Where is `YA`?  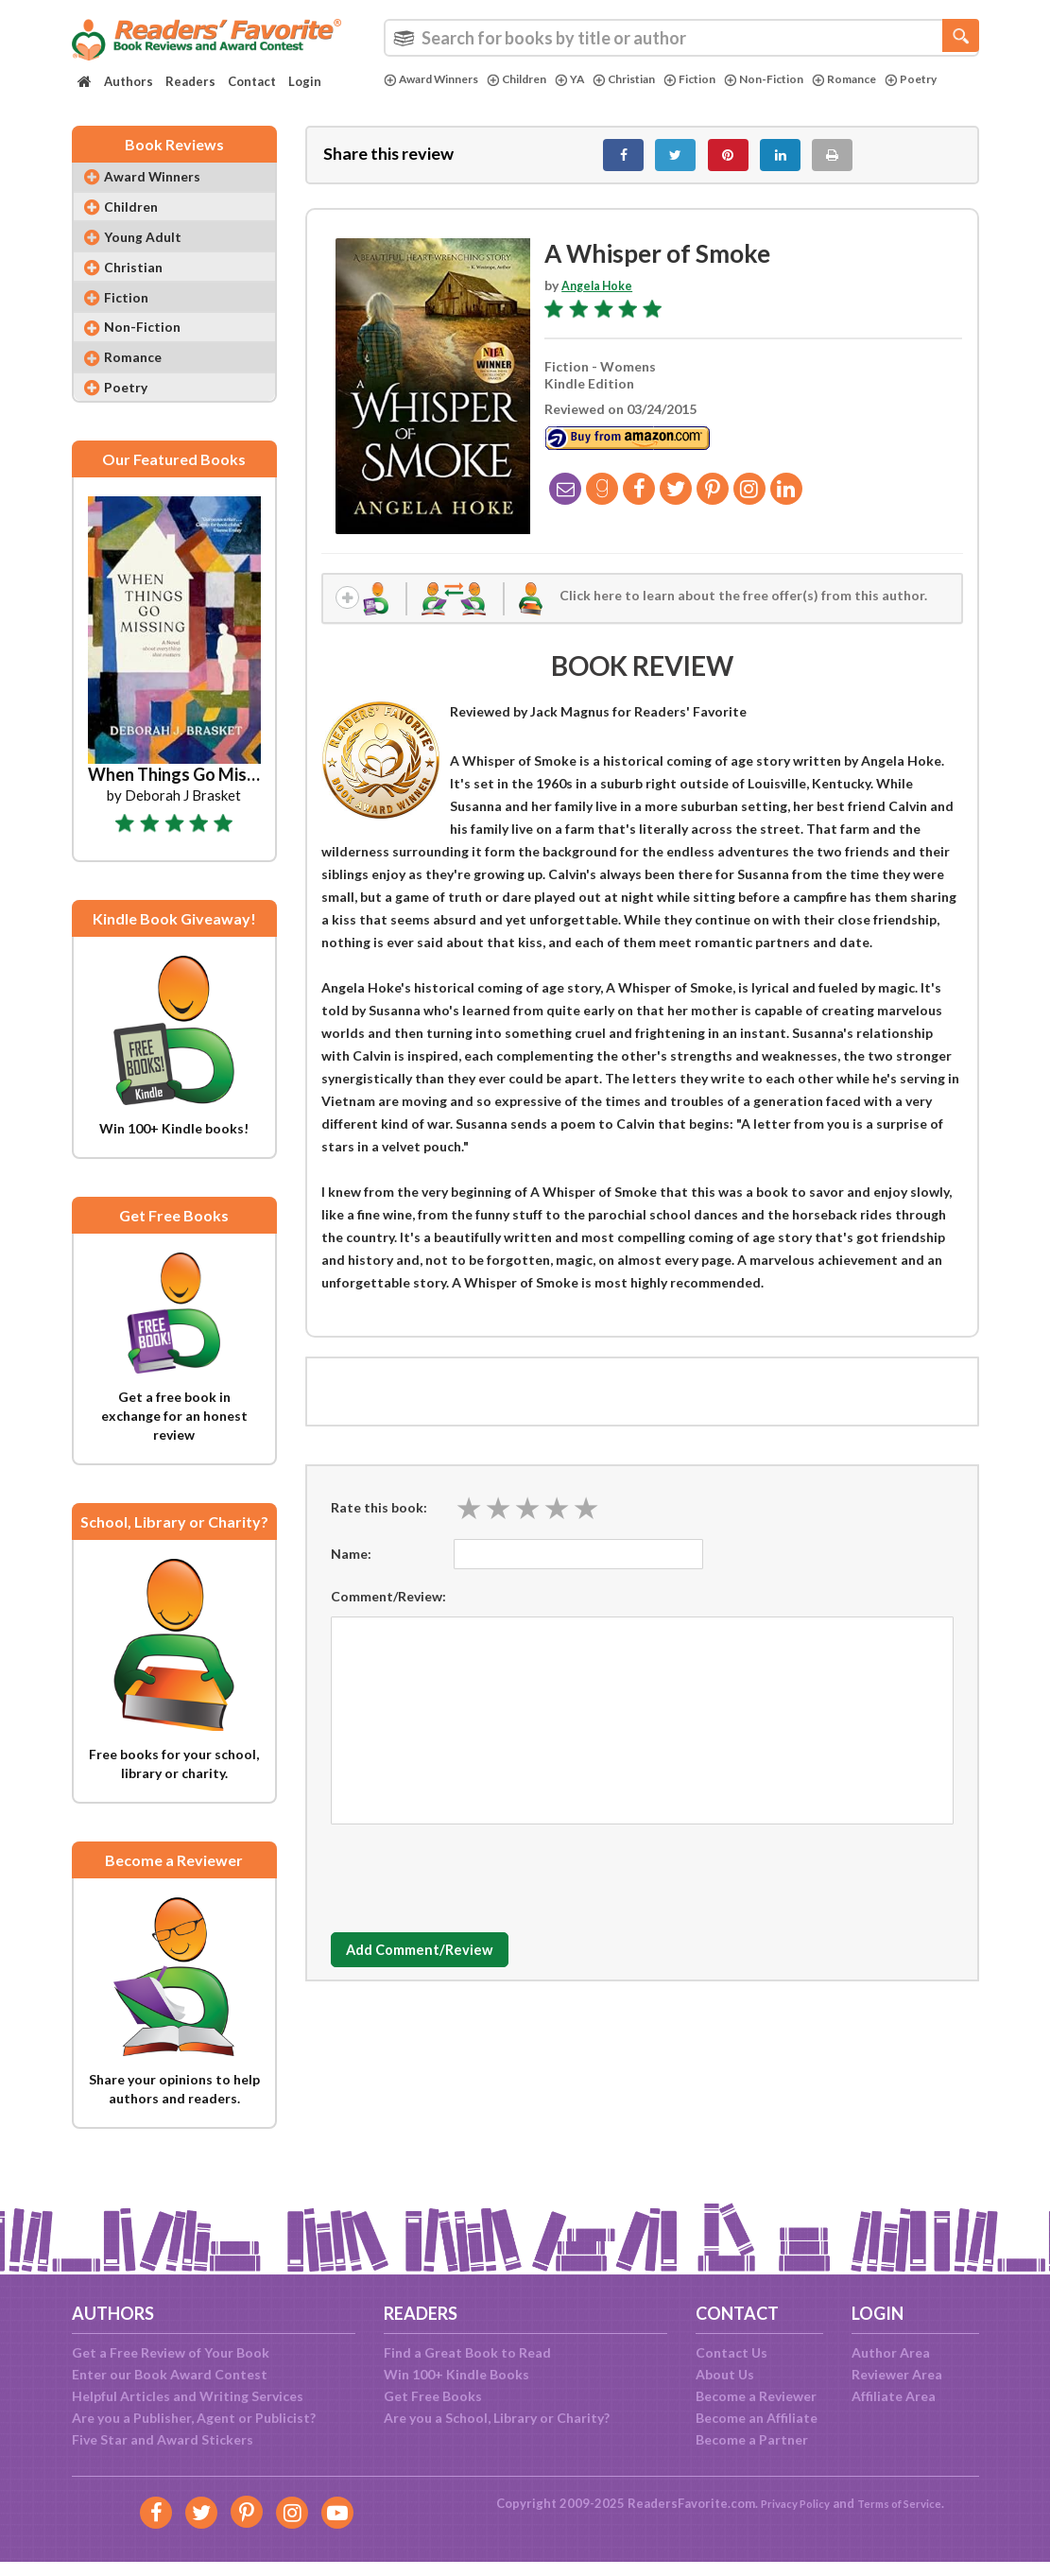 YA is located at coordinates (591, 79).